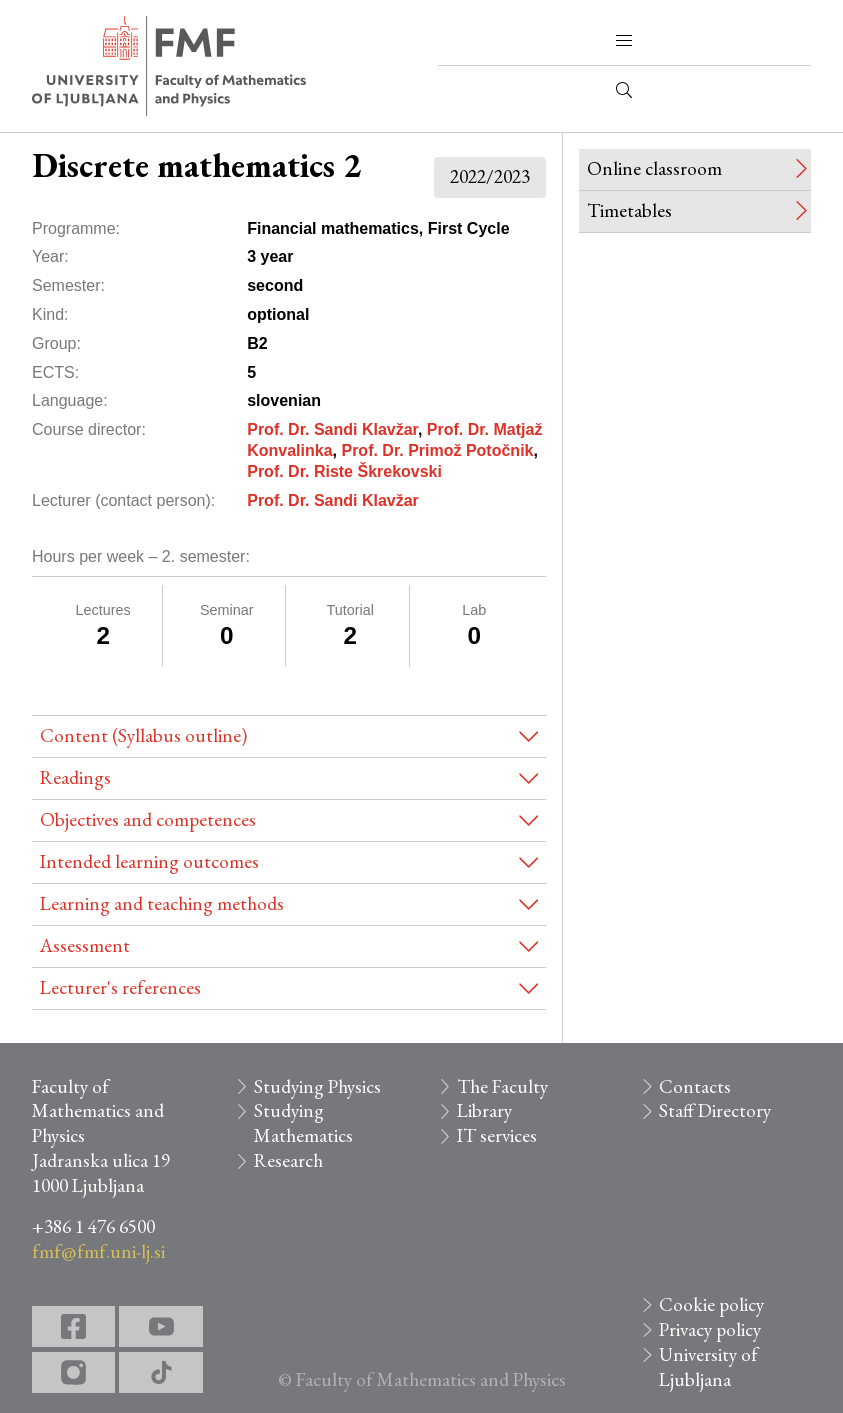 Image resolution: width=843 pixels, height=1413 pixels. What do you see at coordinates (148, 819) in the screenshot?
I see `Objectives and competences` at bounding box center [148, 819].